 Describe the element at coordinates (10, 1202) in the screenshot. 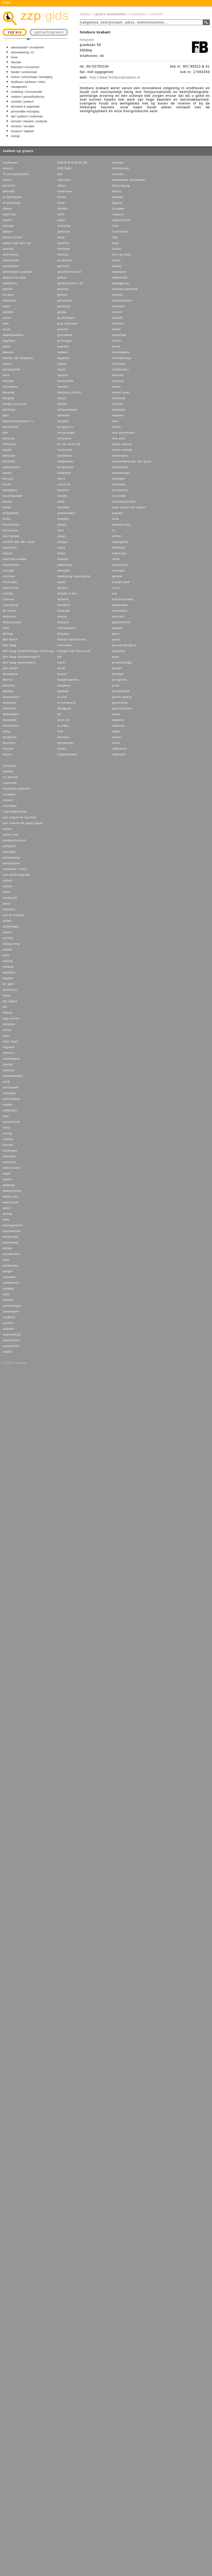

I see `wassenaar` at that location.